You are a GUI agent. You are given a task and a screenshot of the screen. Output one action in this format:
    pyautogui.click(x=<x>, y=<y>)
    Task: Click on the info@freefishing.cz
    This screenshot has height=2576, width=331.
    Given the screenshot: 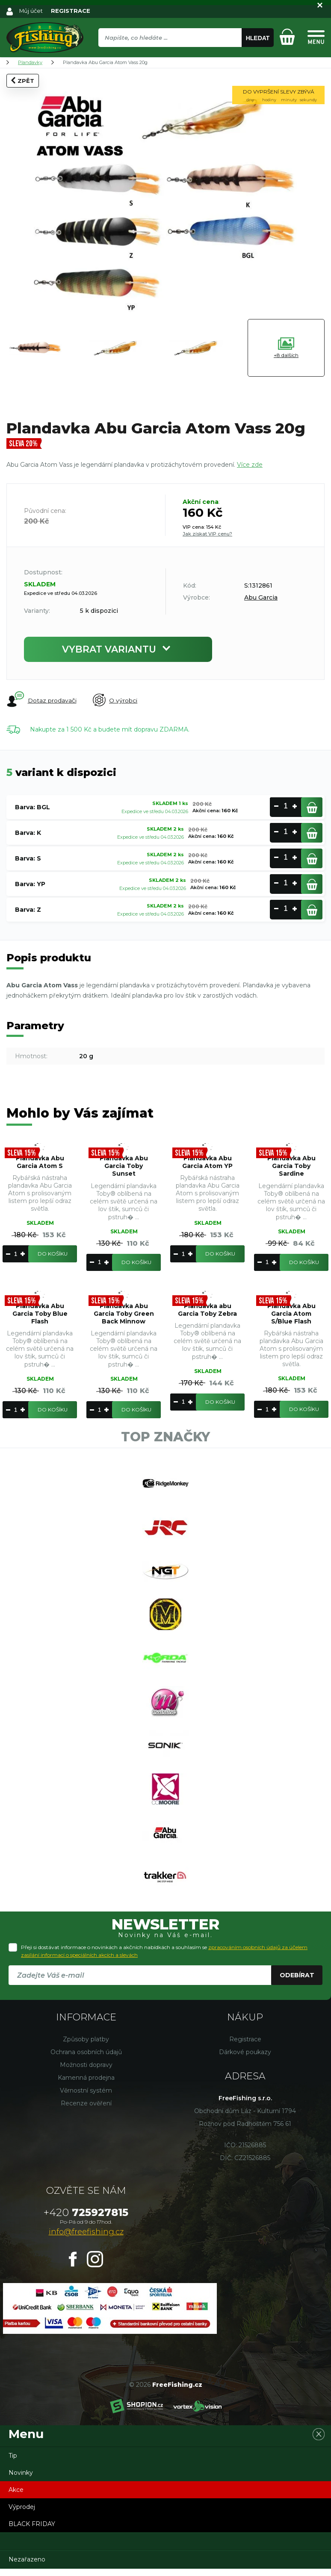 What is the action you would take?
    pyautogui.click(x=86, y=2239)
    